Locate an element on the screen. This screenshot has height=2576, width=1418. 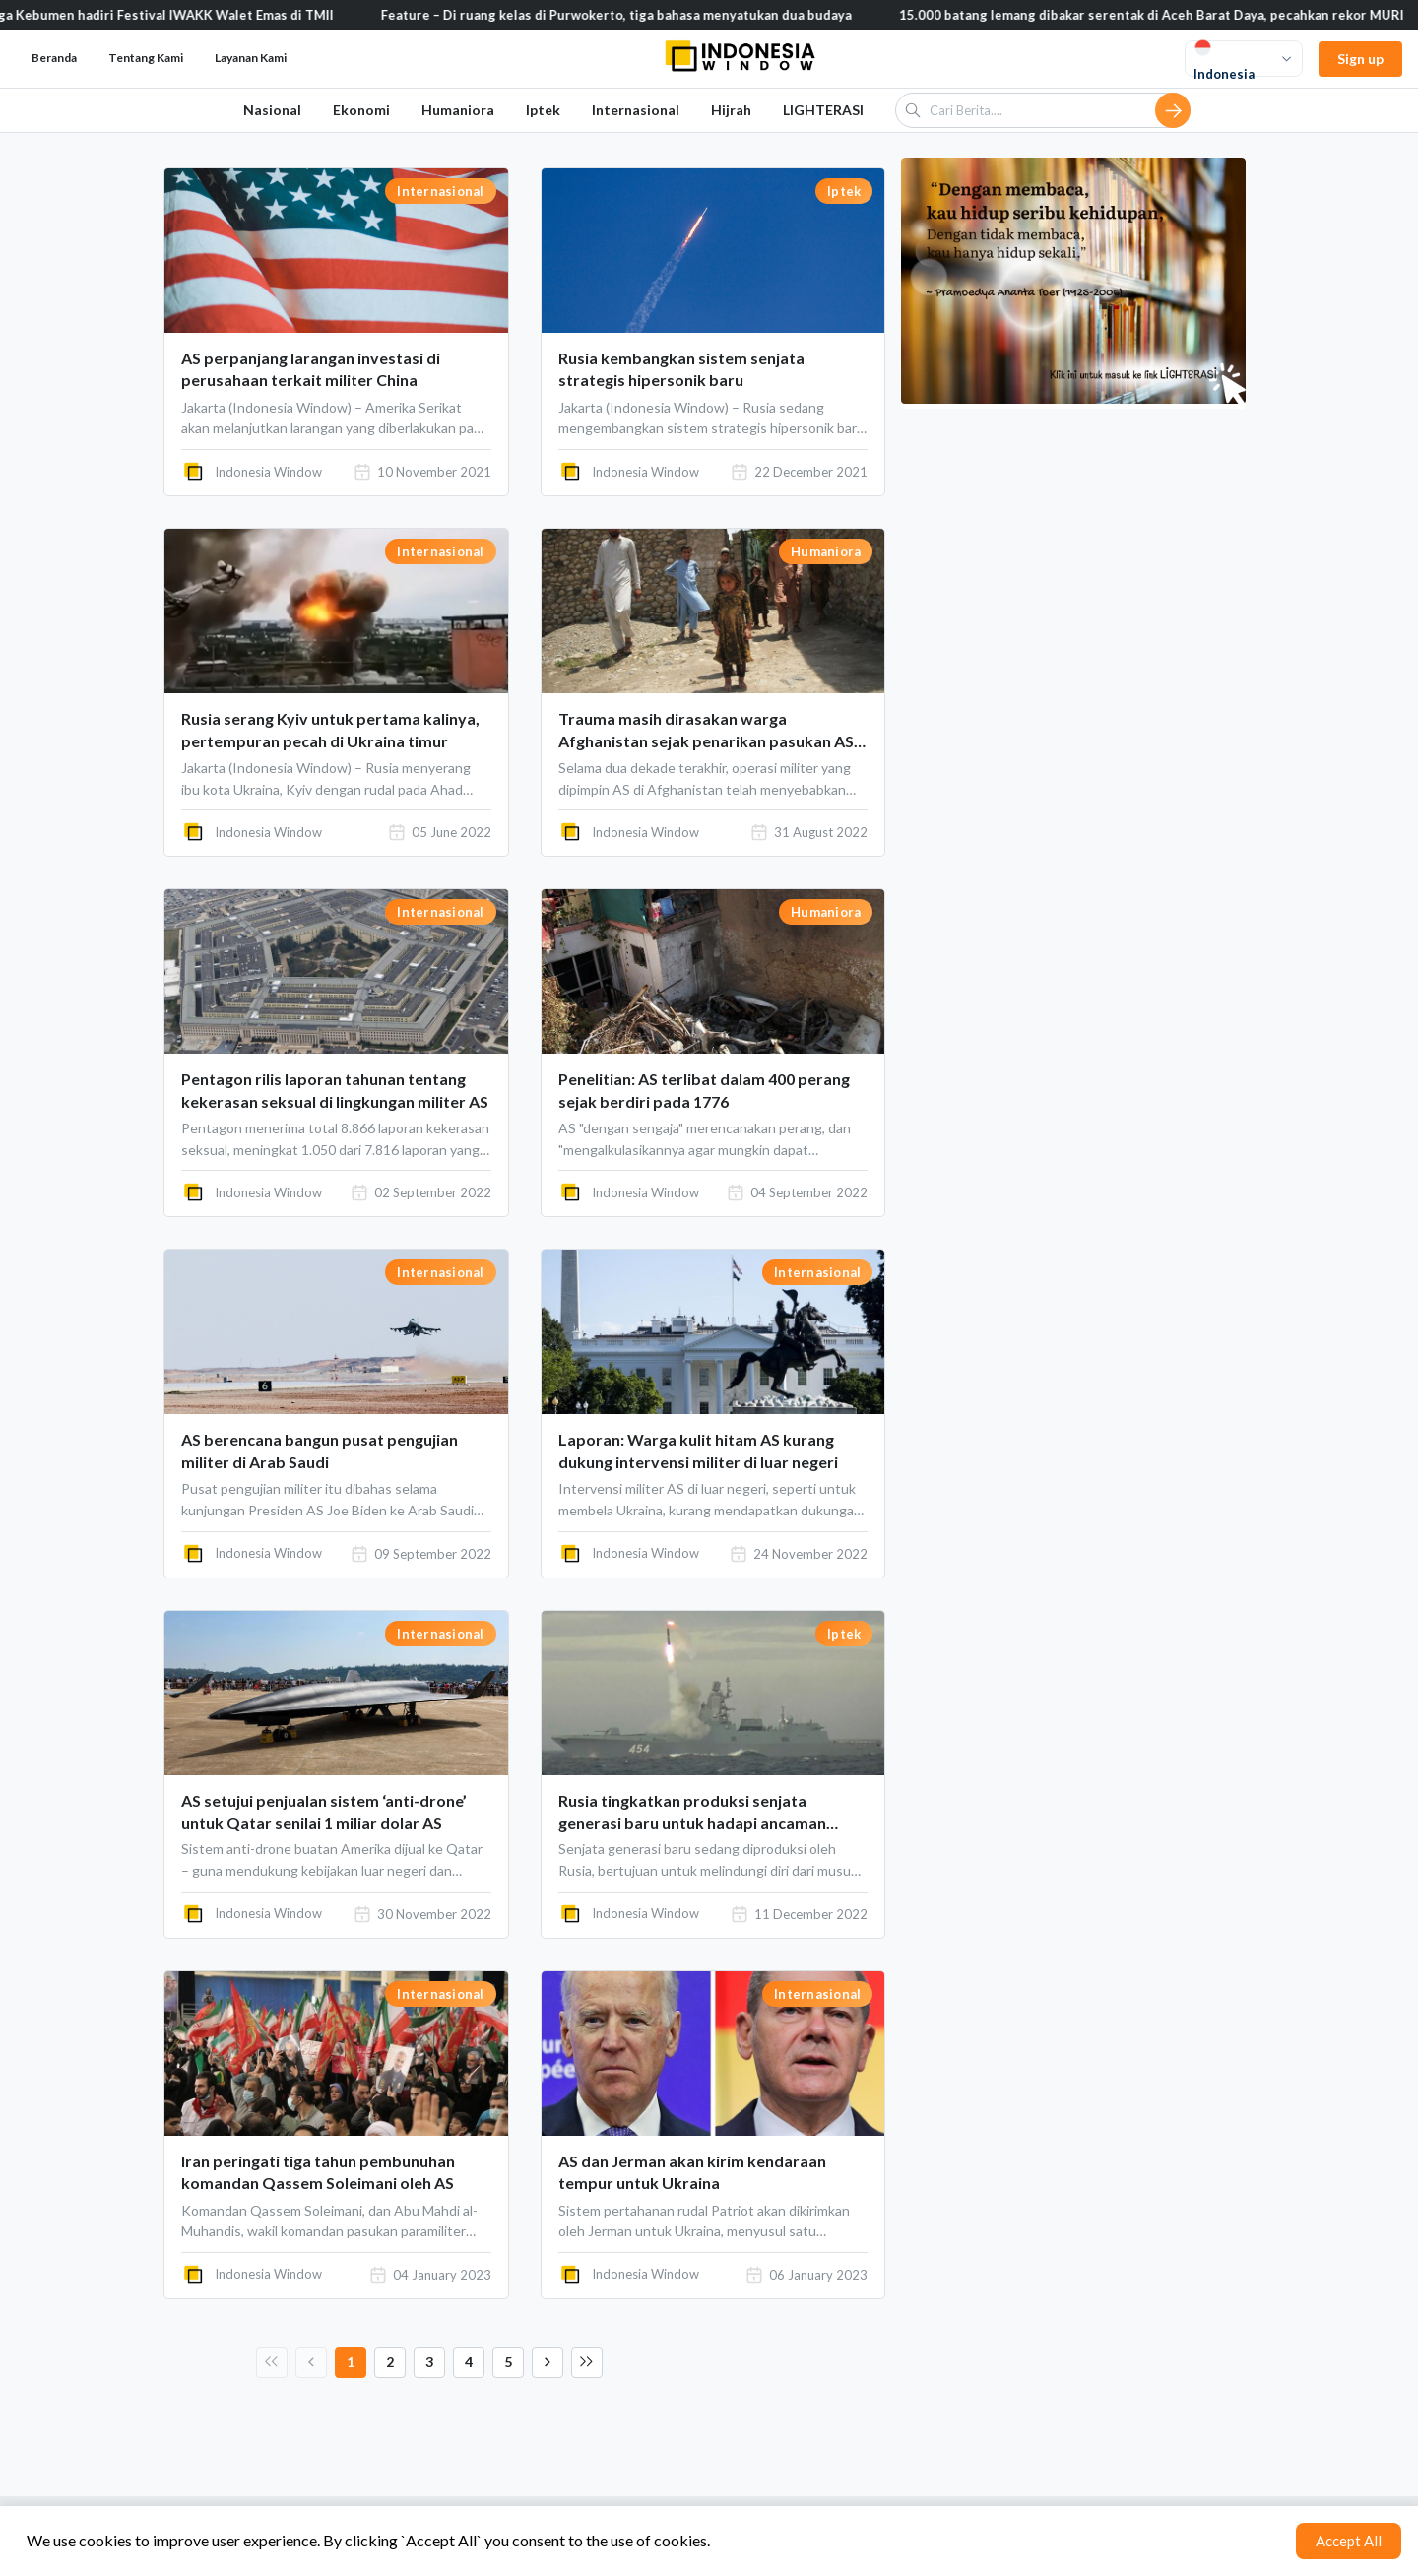
Iptek is located at coordinates (543, 109).